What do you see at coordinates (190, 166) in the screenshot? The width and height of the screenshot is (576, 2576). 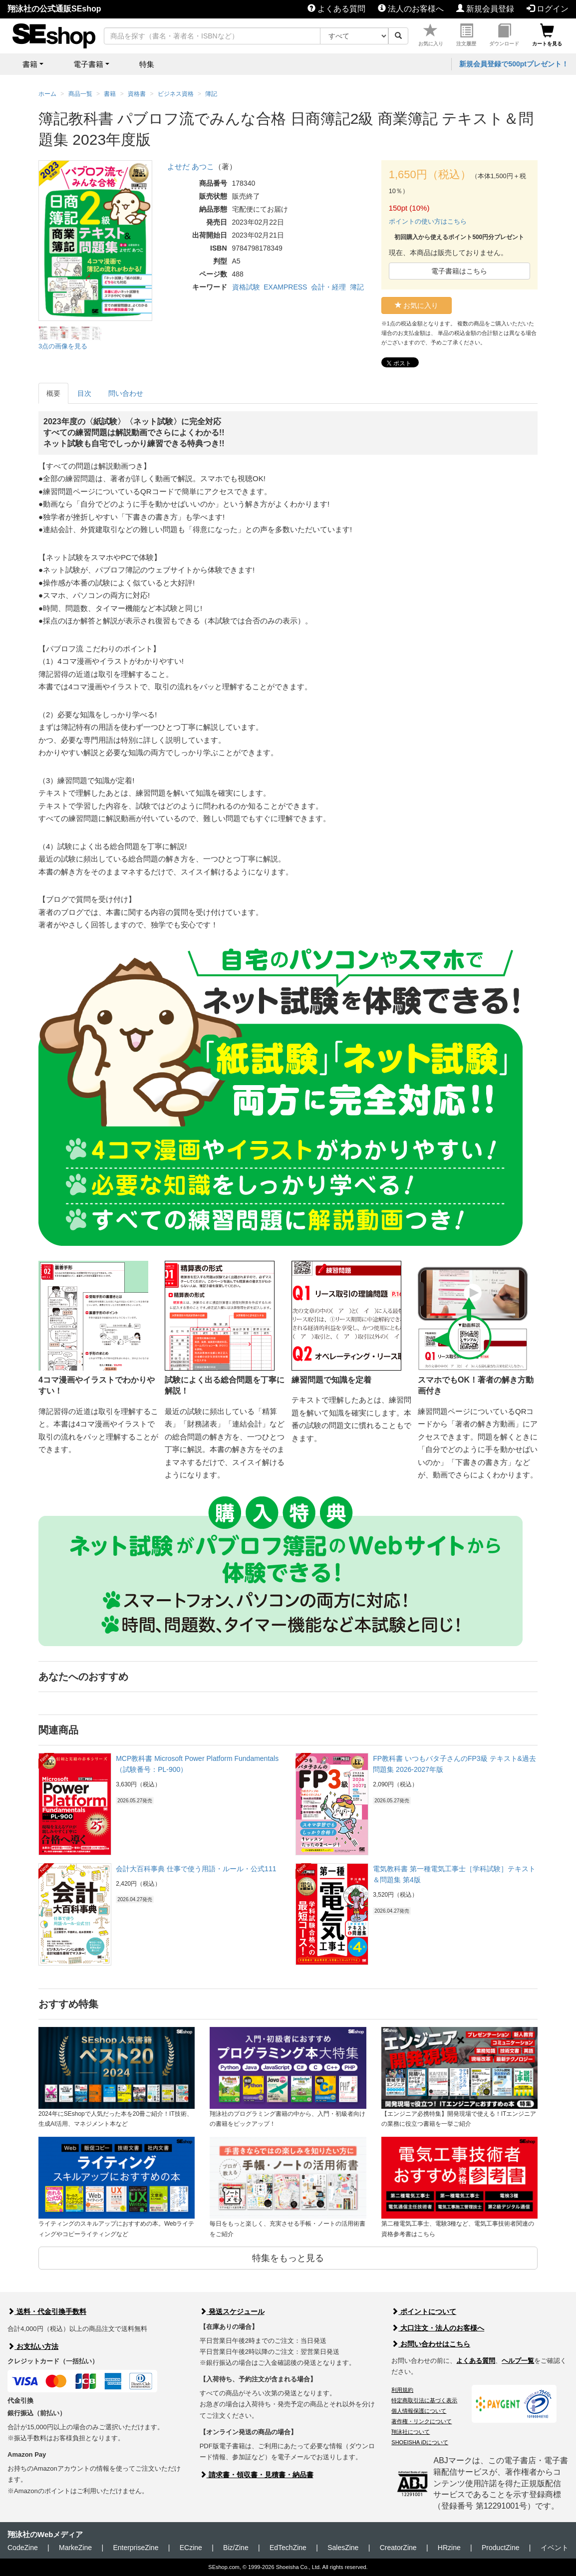 I see `よせだ あつこ` at bounding box center [190, 166].